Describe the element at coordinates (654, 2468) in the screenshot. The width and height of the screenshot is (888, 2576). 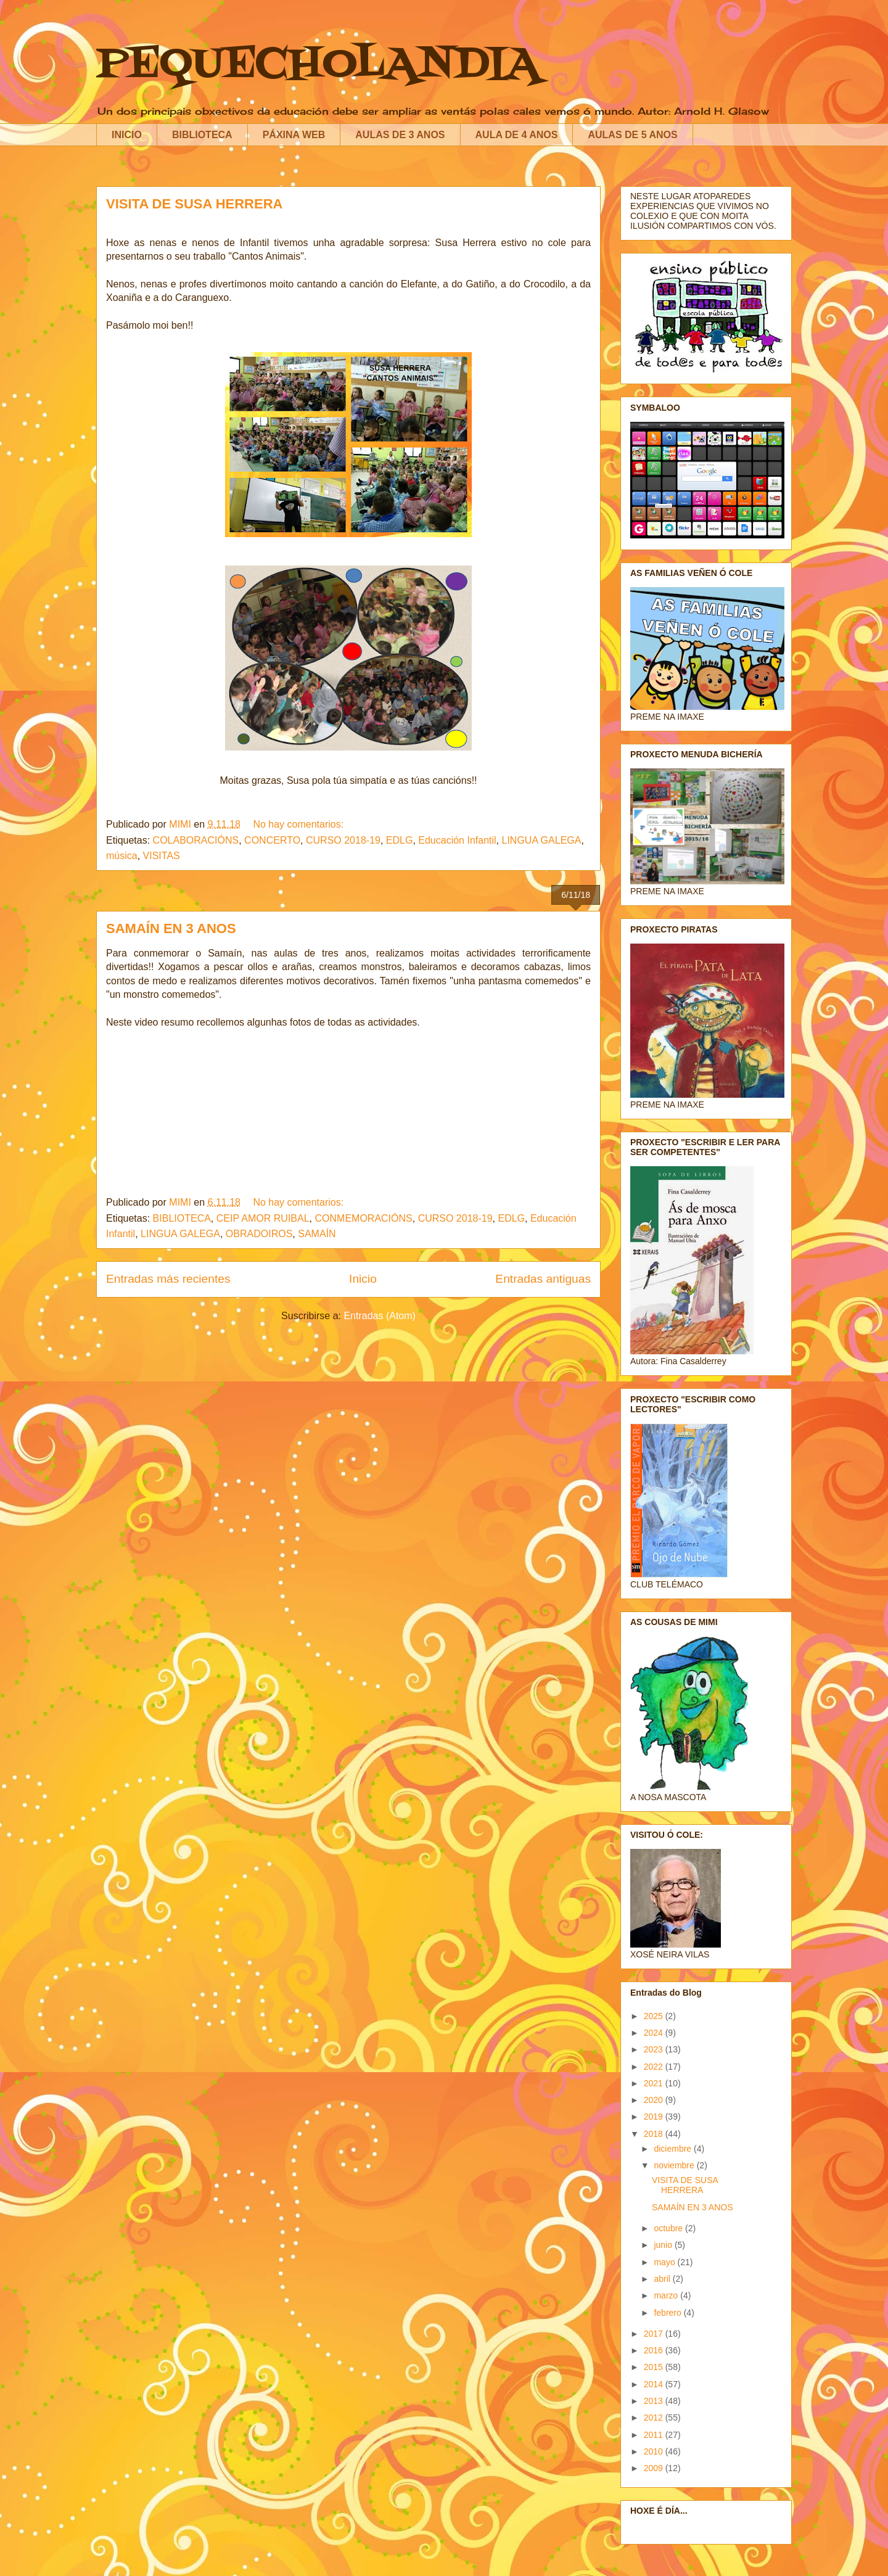
I see `2009` at that location.